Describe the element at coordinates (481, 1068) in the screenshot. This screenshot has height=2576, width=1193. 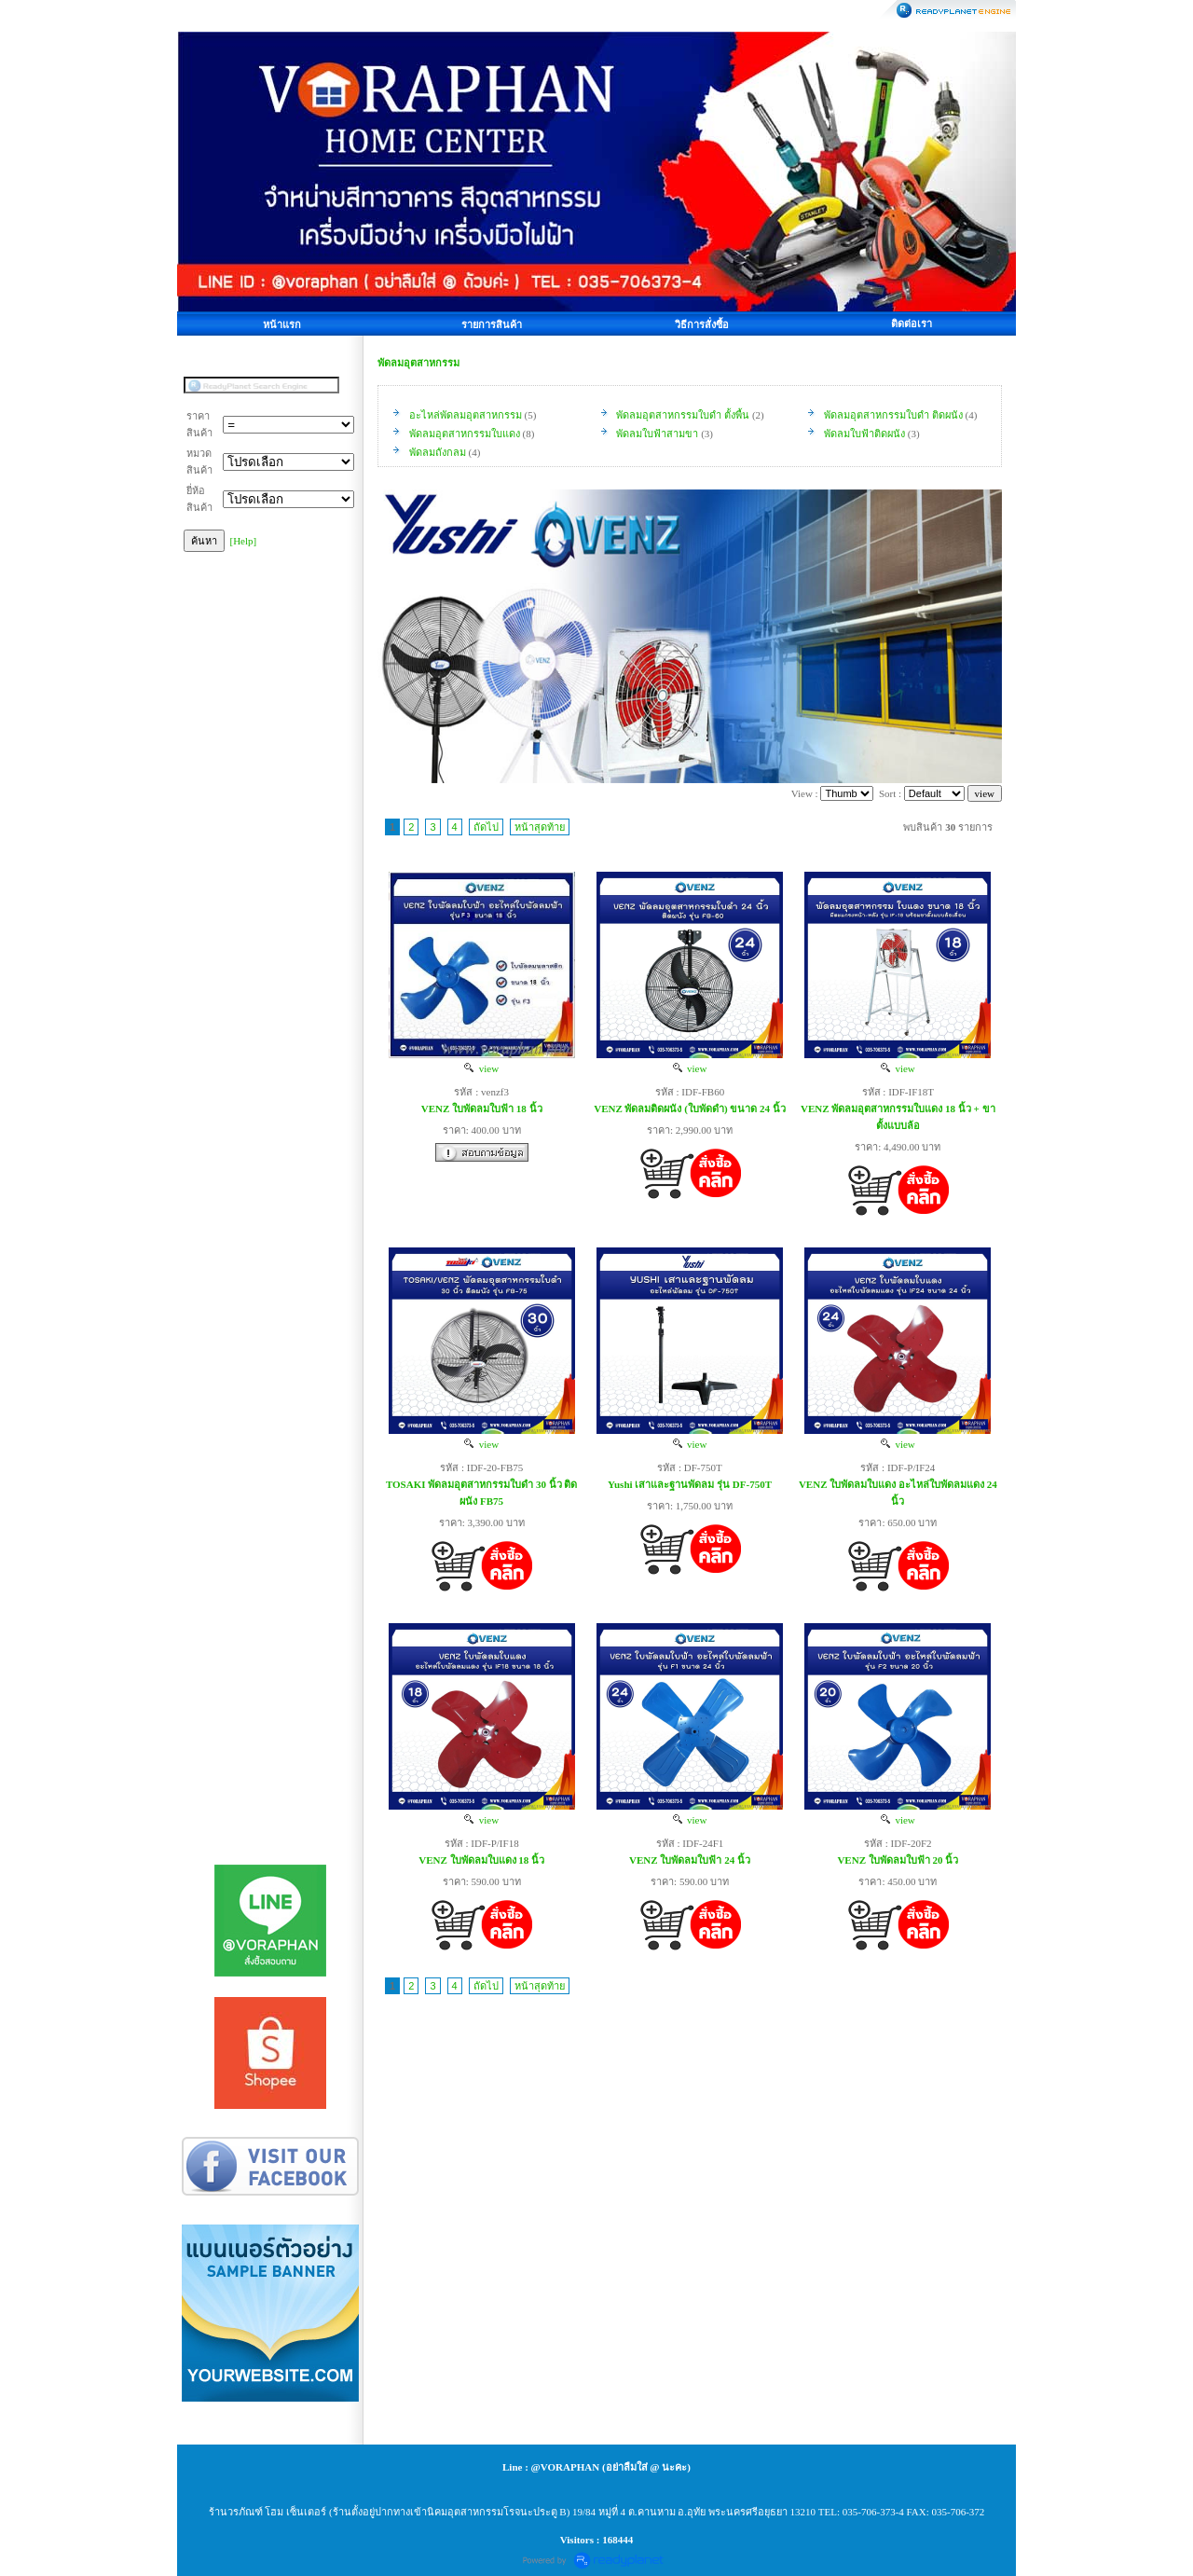
I see `view` at that location.